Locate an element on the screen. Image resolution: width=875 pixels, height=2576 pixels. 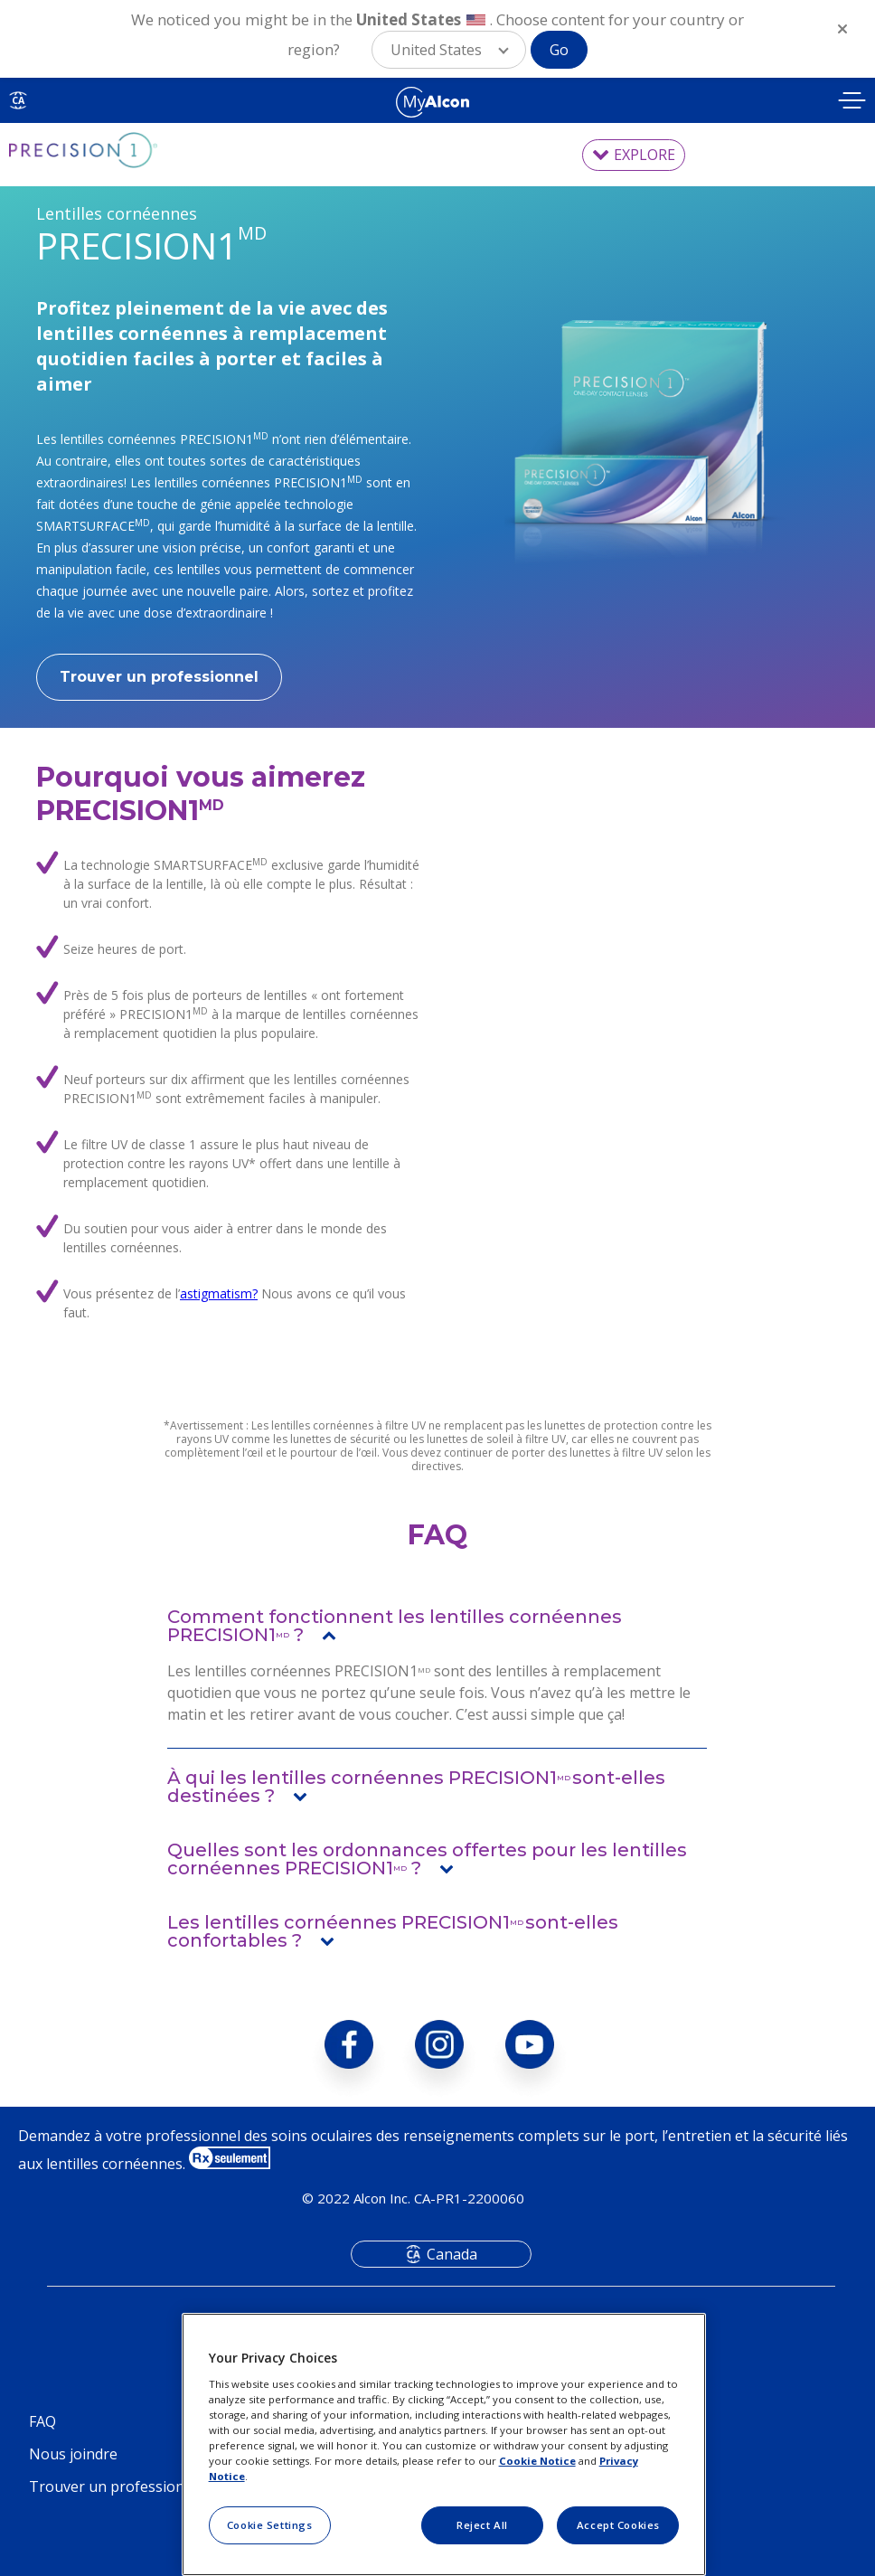
[button] is located at coordinates (449, 50).